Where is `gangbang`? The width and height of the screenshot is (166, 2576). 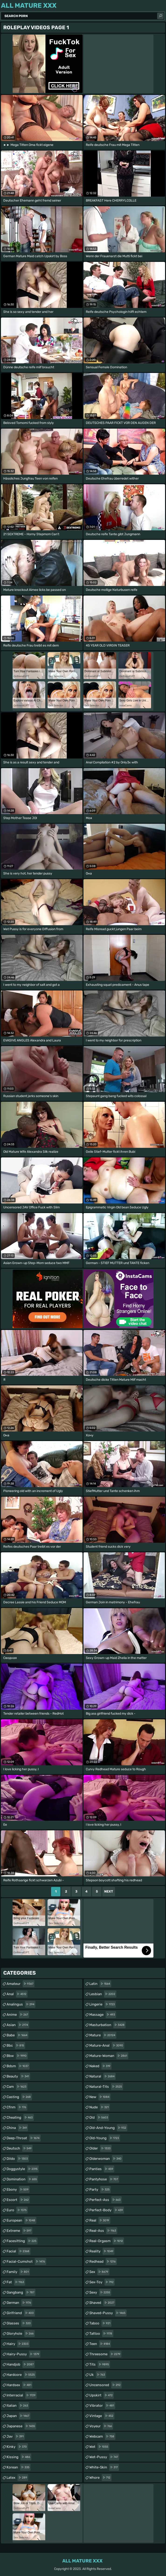
gangbang is located at coordinates (21, 2292).